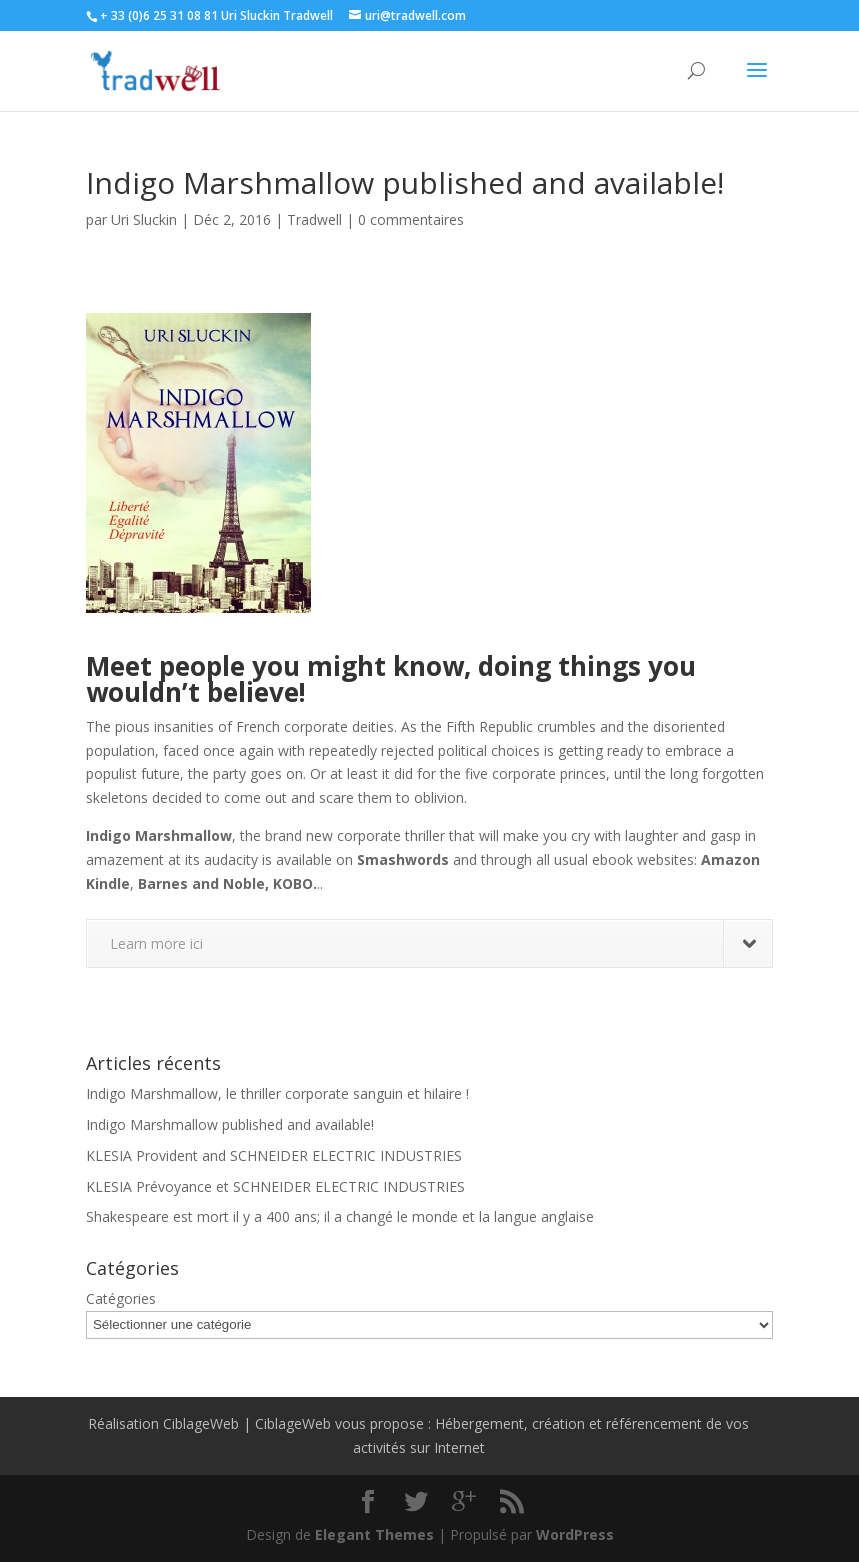 The height and width of the screenshot is (1562, 859). What do you see at coordinates (411, 219) in the screenshot?
I see `0 commentaires` at bounding box center [411, 219].